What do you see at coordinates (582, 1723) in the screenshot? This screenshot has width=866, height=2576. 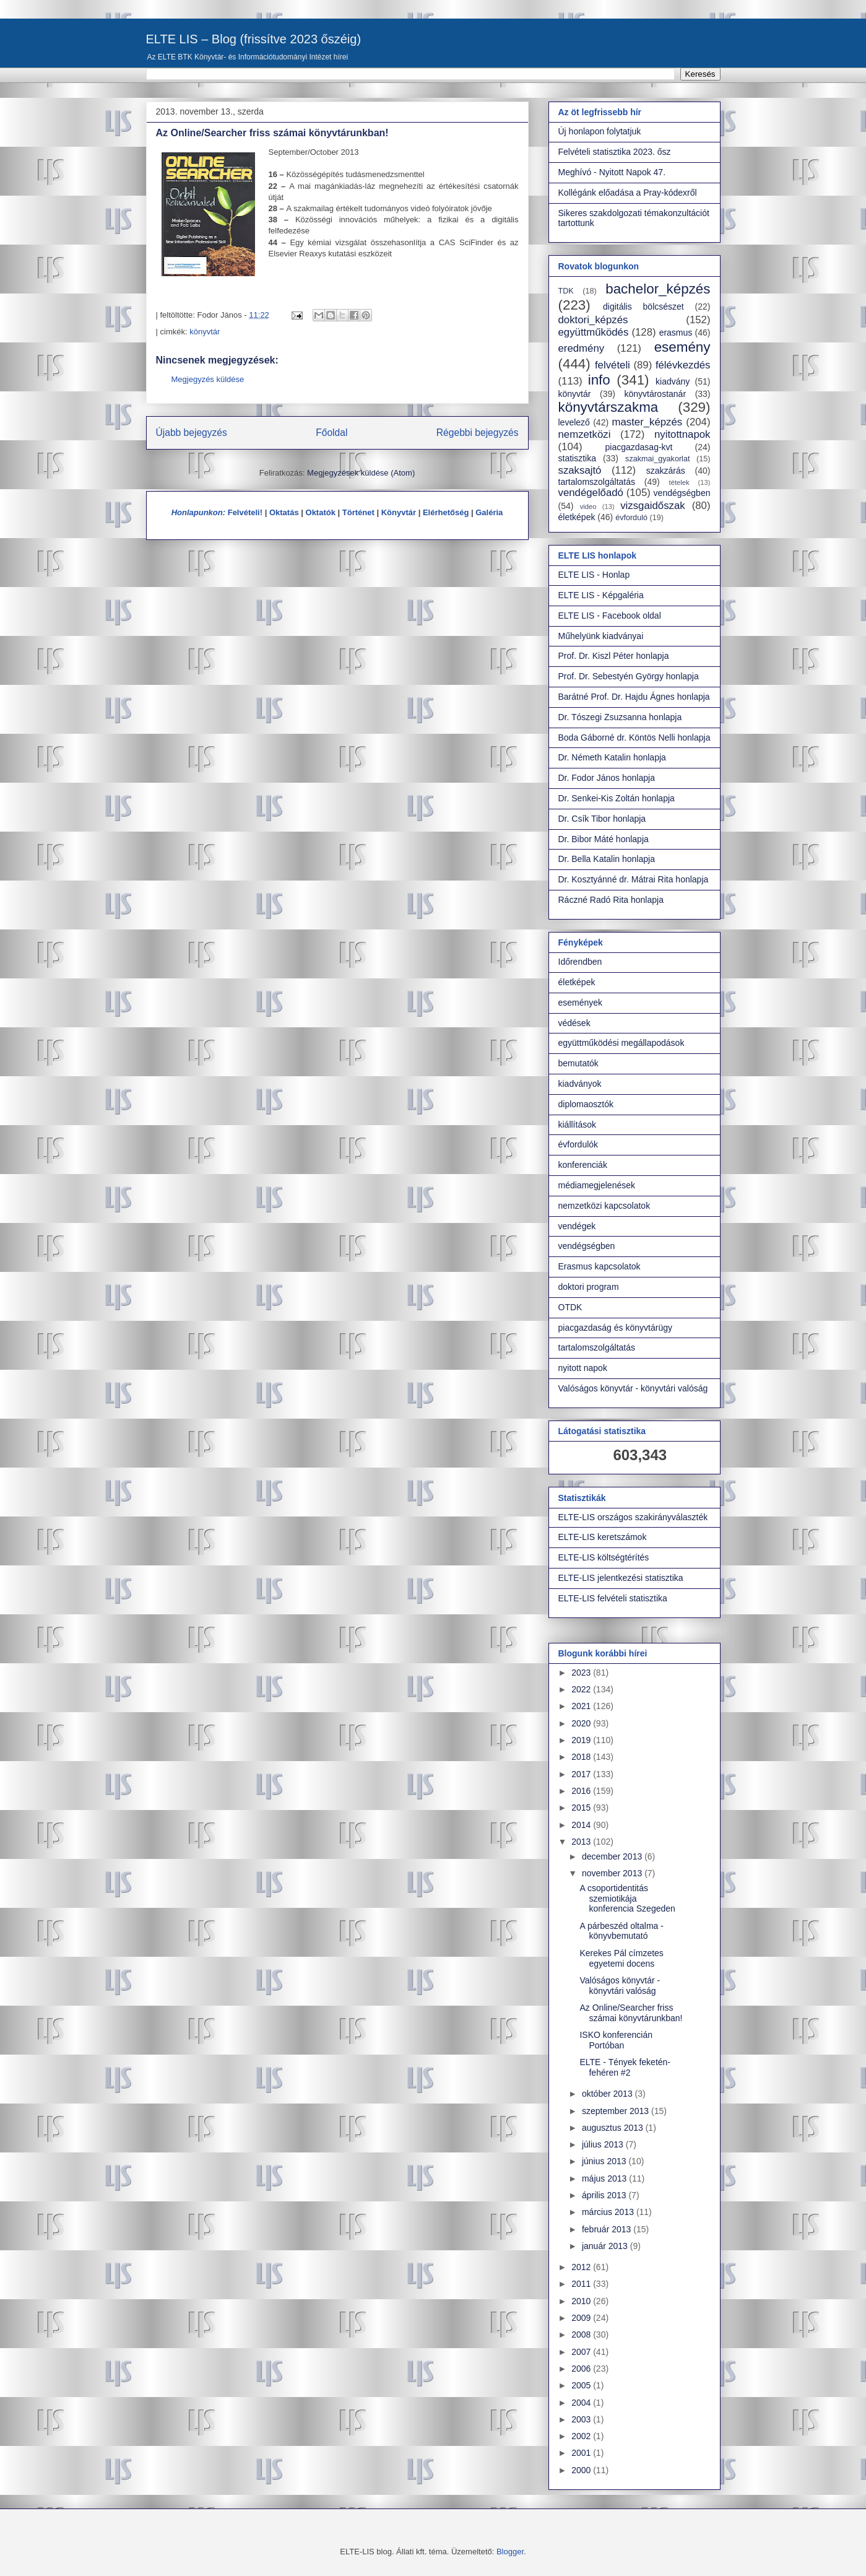 I see `2020` at bounding box center [582, 1723].